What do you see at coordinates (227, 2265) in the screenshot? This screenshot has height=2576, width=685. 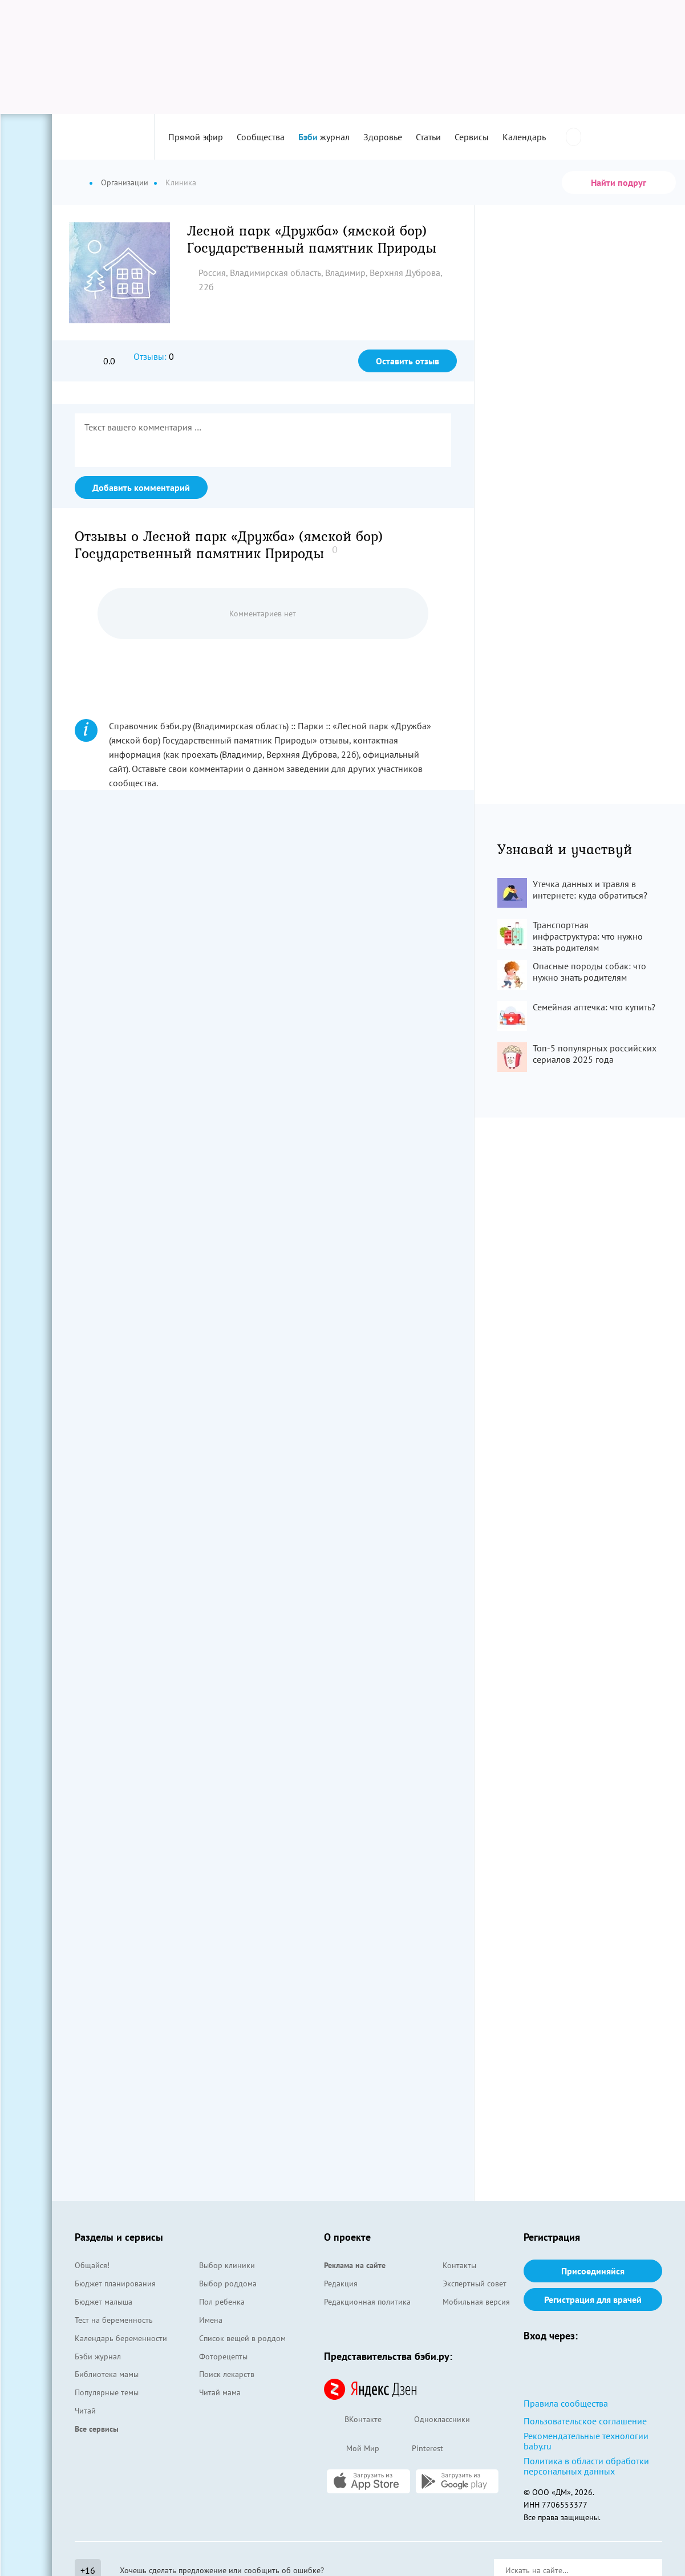 I see `Выбор клиники` at bounding box center [227, 2265].